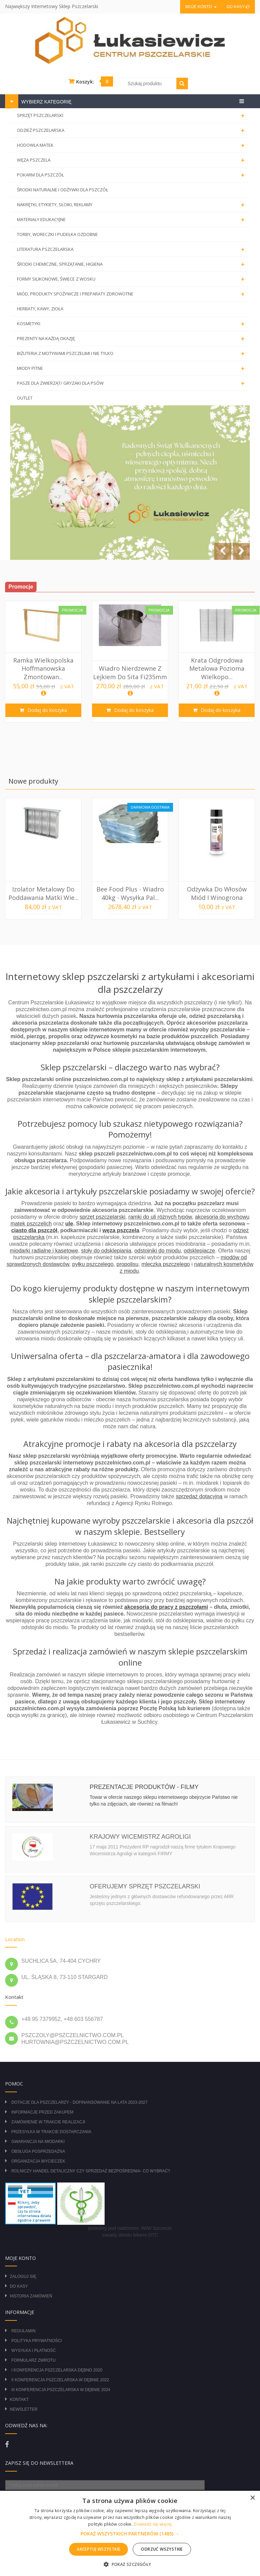 The width and height of the screenshot is (260, 2576). What do you see at coordinates (102, 1217) in the screenshot?
I see `sprzęt pszczelarski` at bounding box center [102, 1217].